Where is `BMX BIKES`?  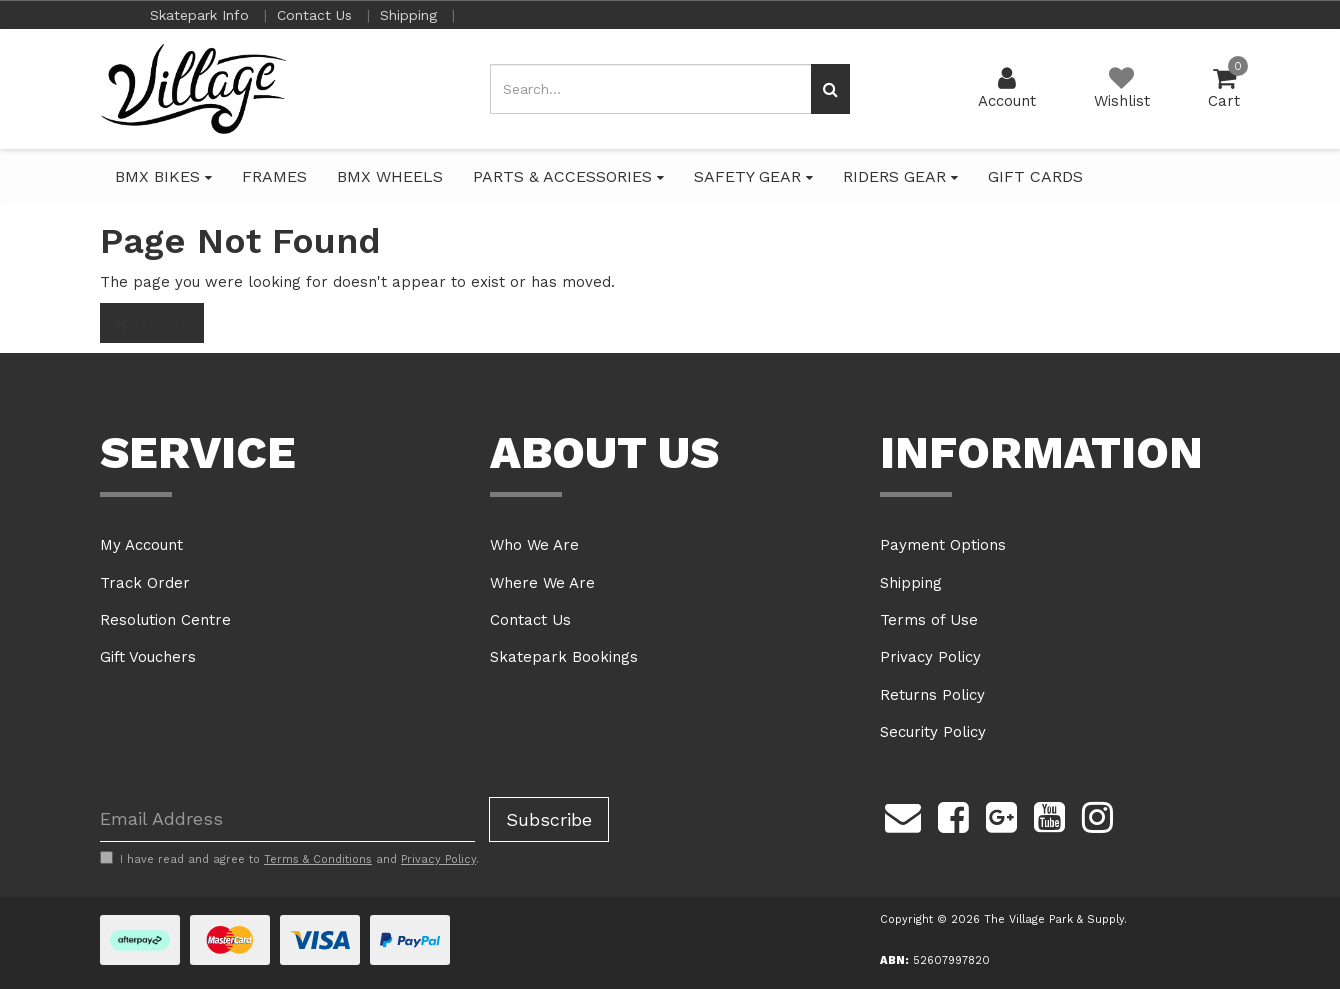
BMX BIKES is located at coordinates (163, 176).